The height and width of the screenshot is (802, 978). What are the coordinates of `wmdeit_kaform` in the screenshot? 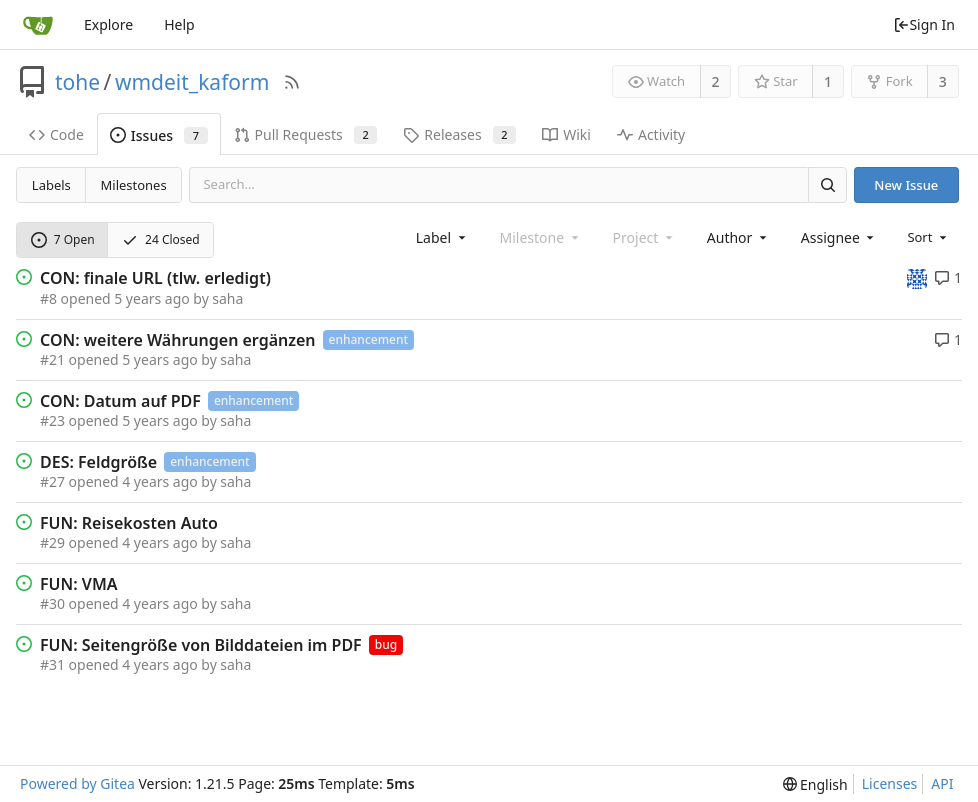 It's located at (192, 82).